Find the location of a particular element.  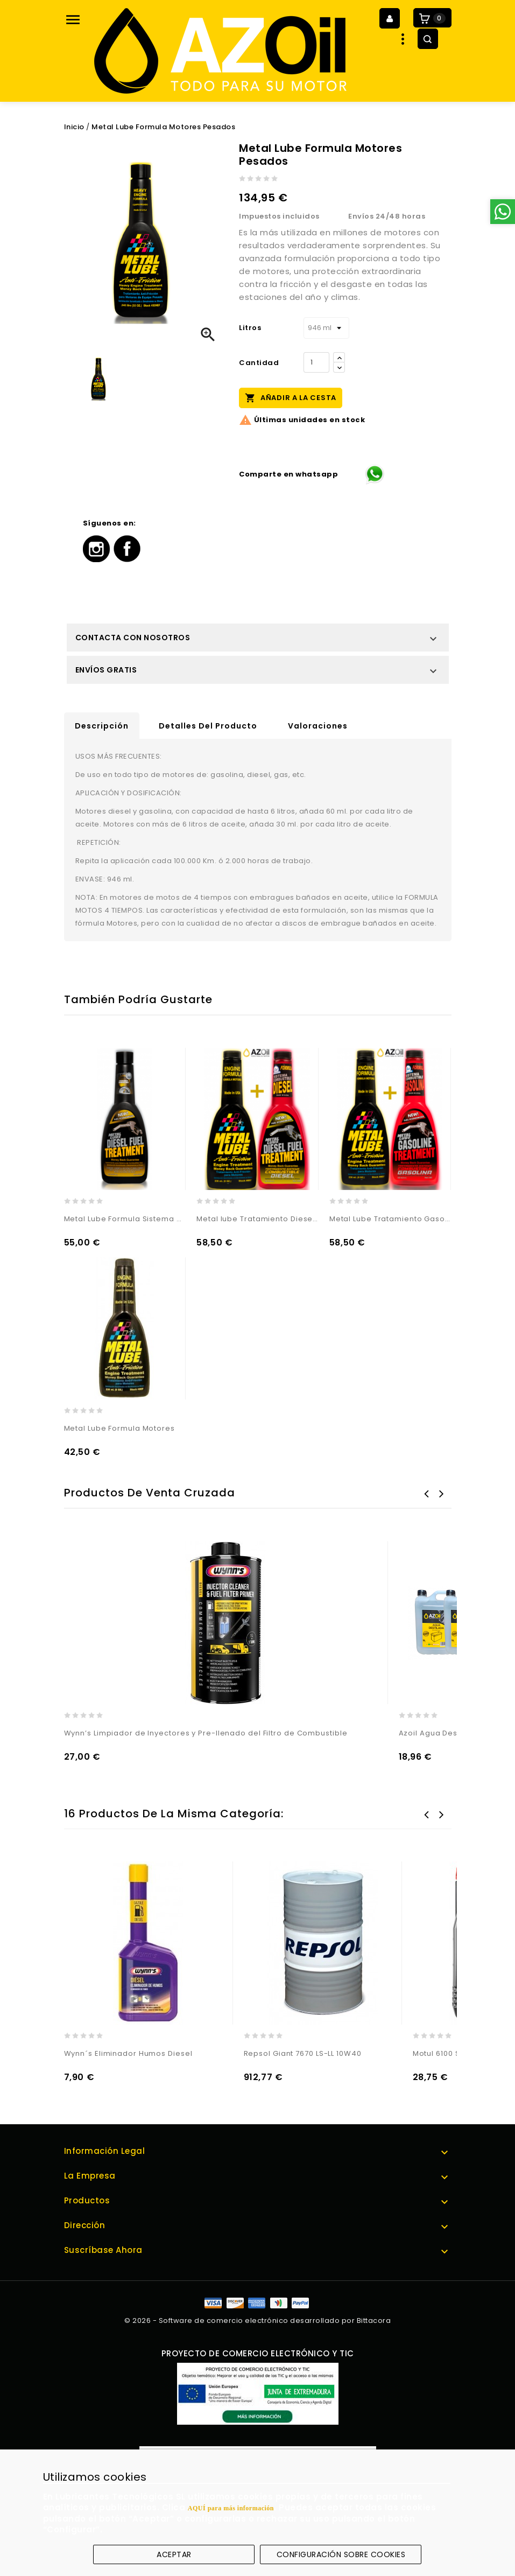

Valoraciones is located at coordinates (318, 725).